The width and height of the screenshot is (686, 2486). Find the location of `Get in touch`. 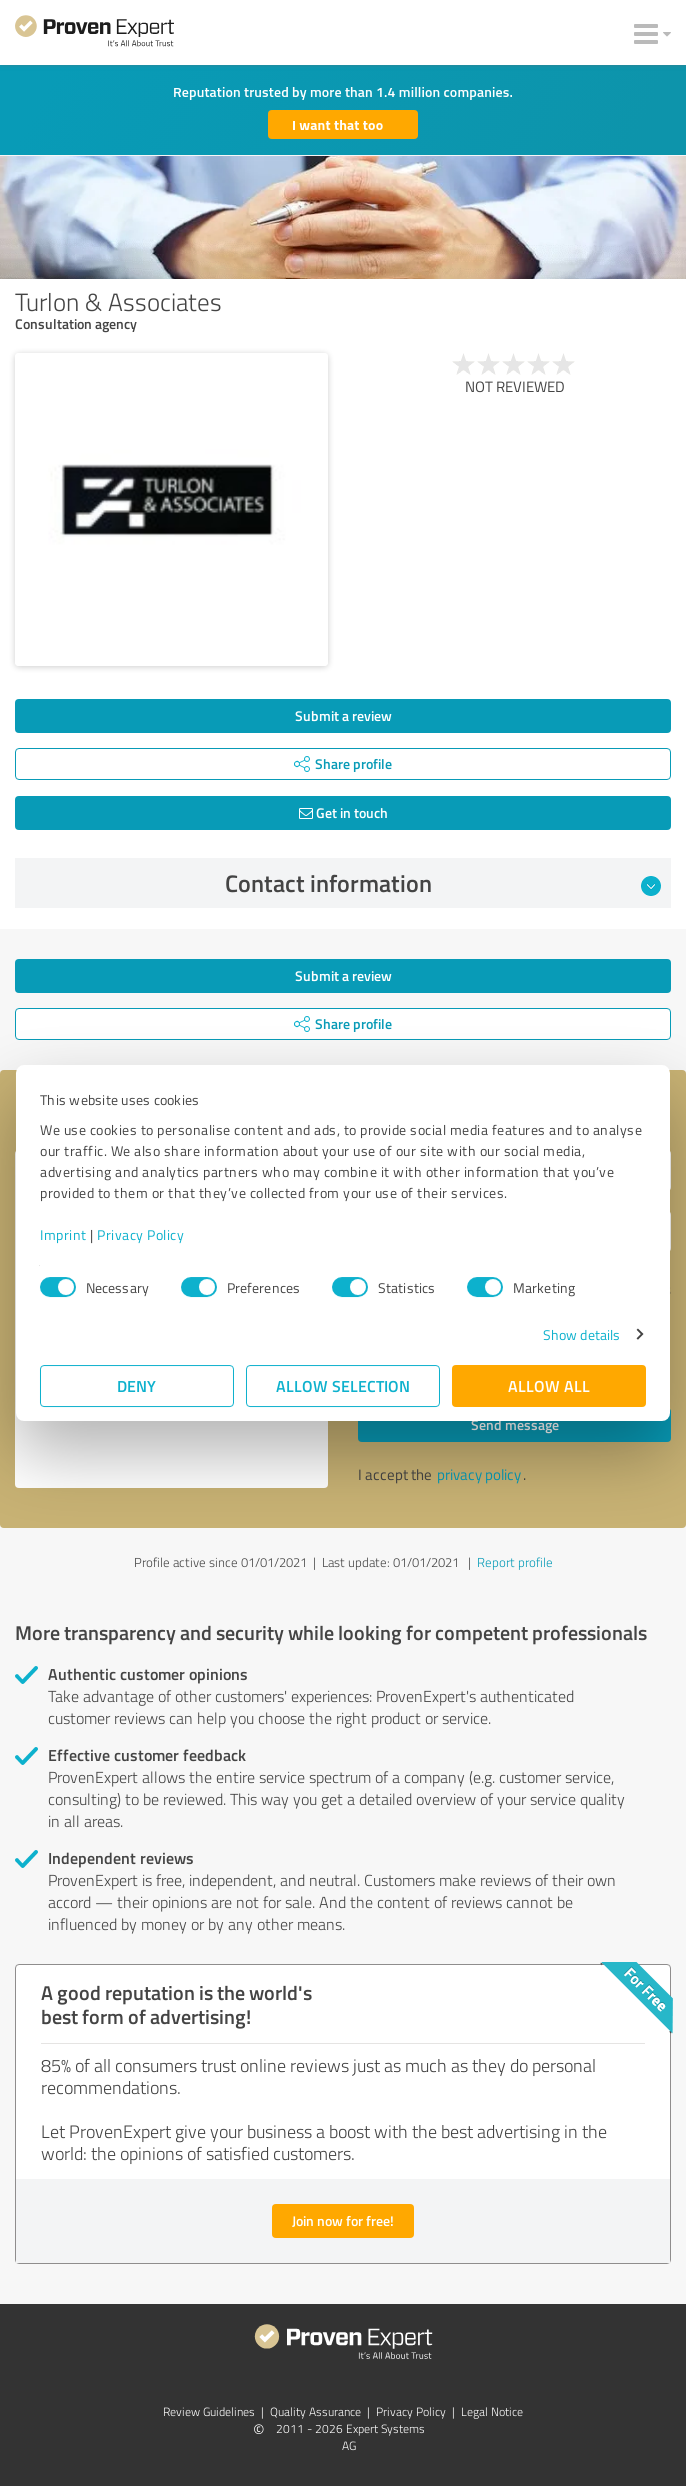

Get in touch is located at coordinates (343, 812).